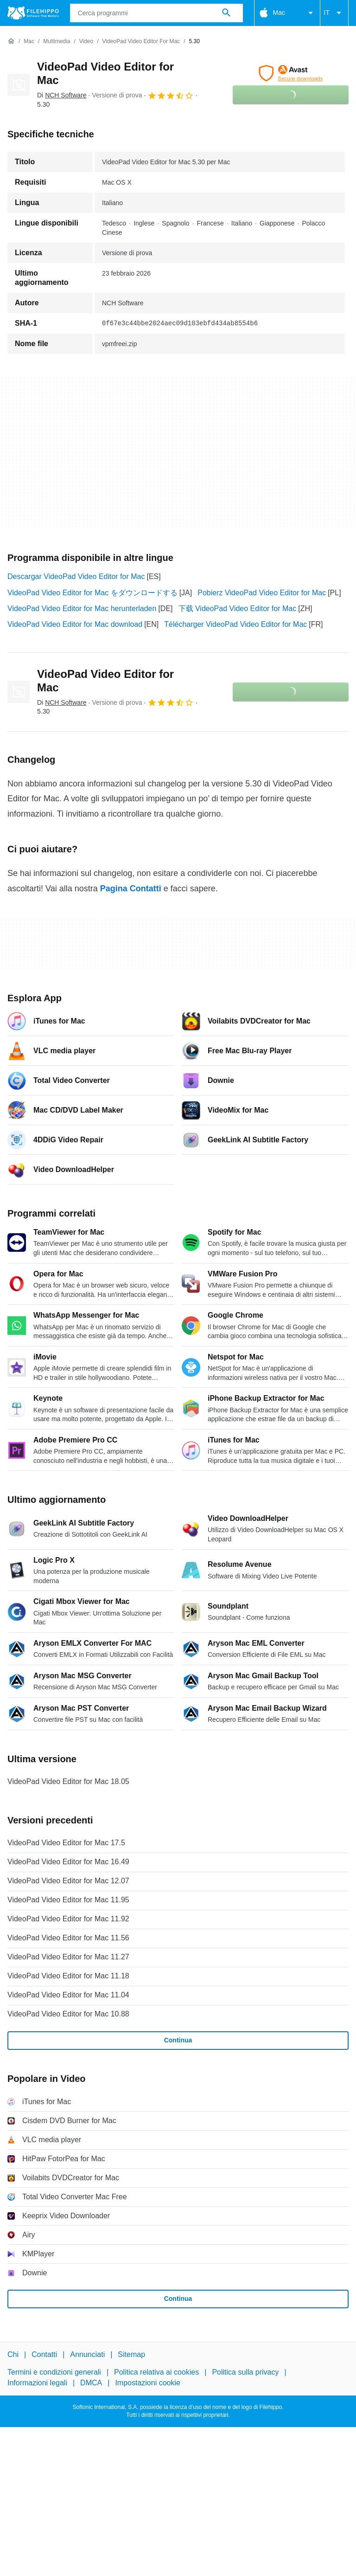 This screenshot has height=2576, width=356. What do you see at coordinates (66, 1843) in the screenshot?
I see `VideoPad Video Editor for Mac 17.5` at bounding box center [66, 1843].